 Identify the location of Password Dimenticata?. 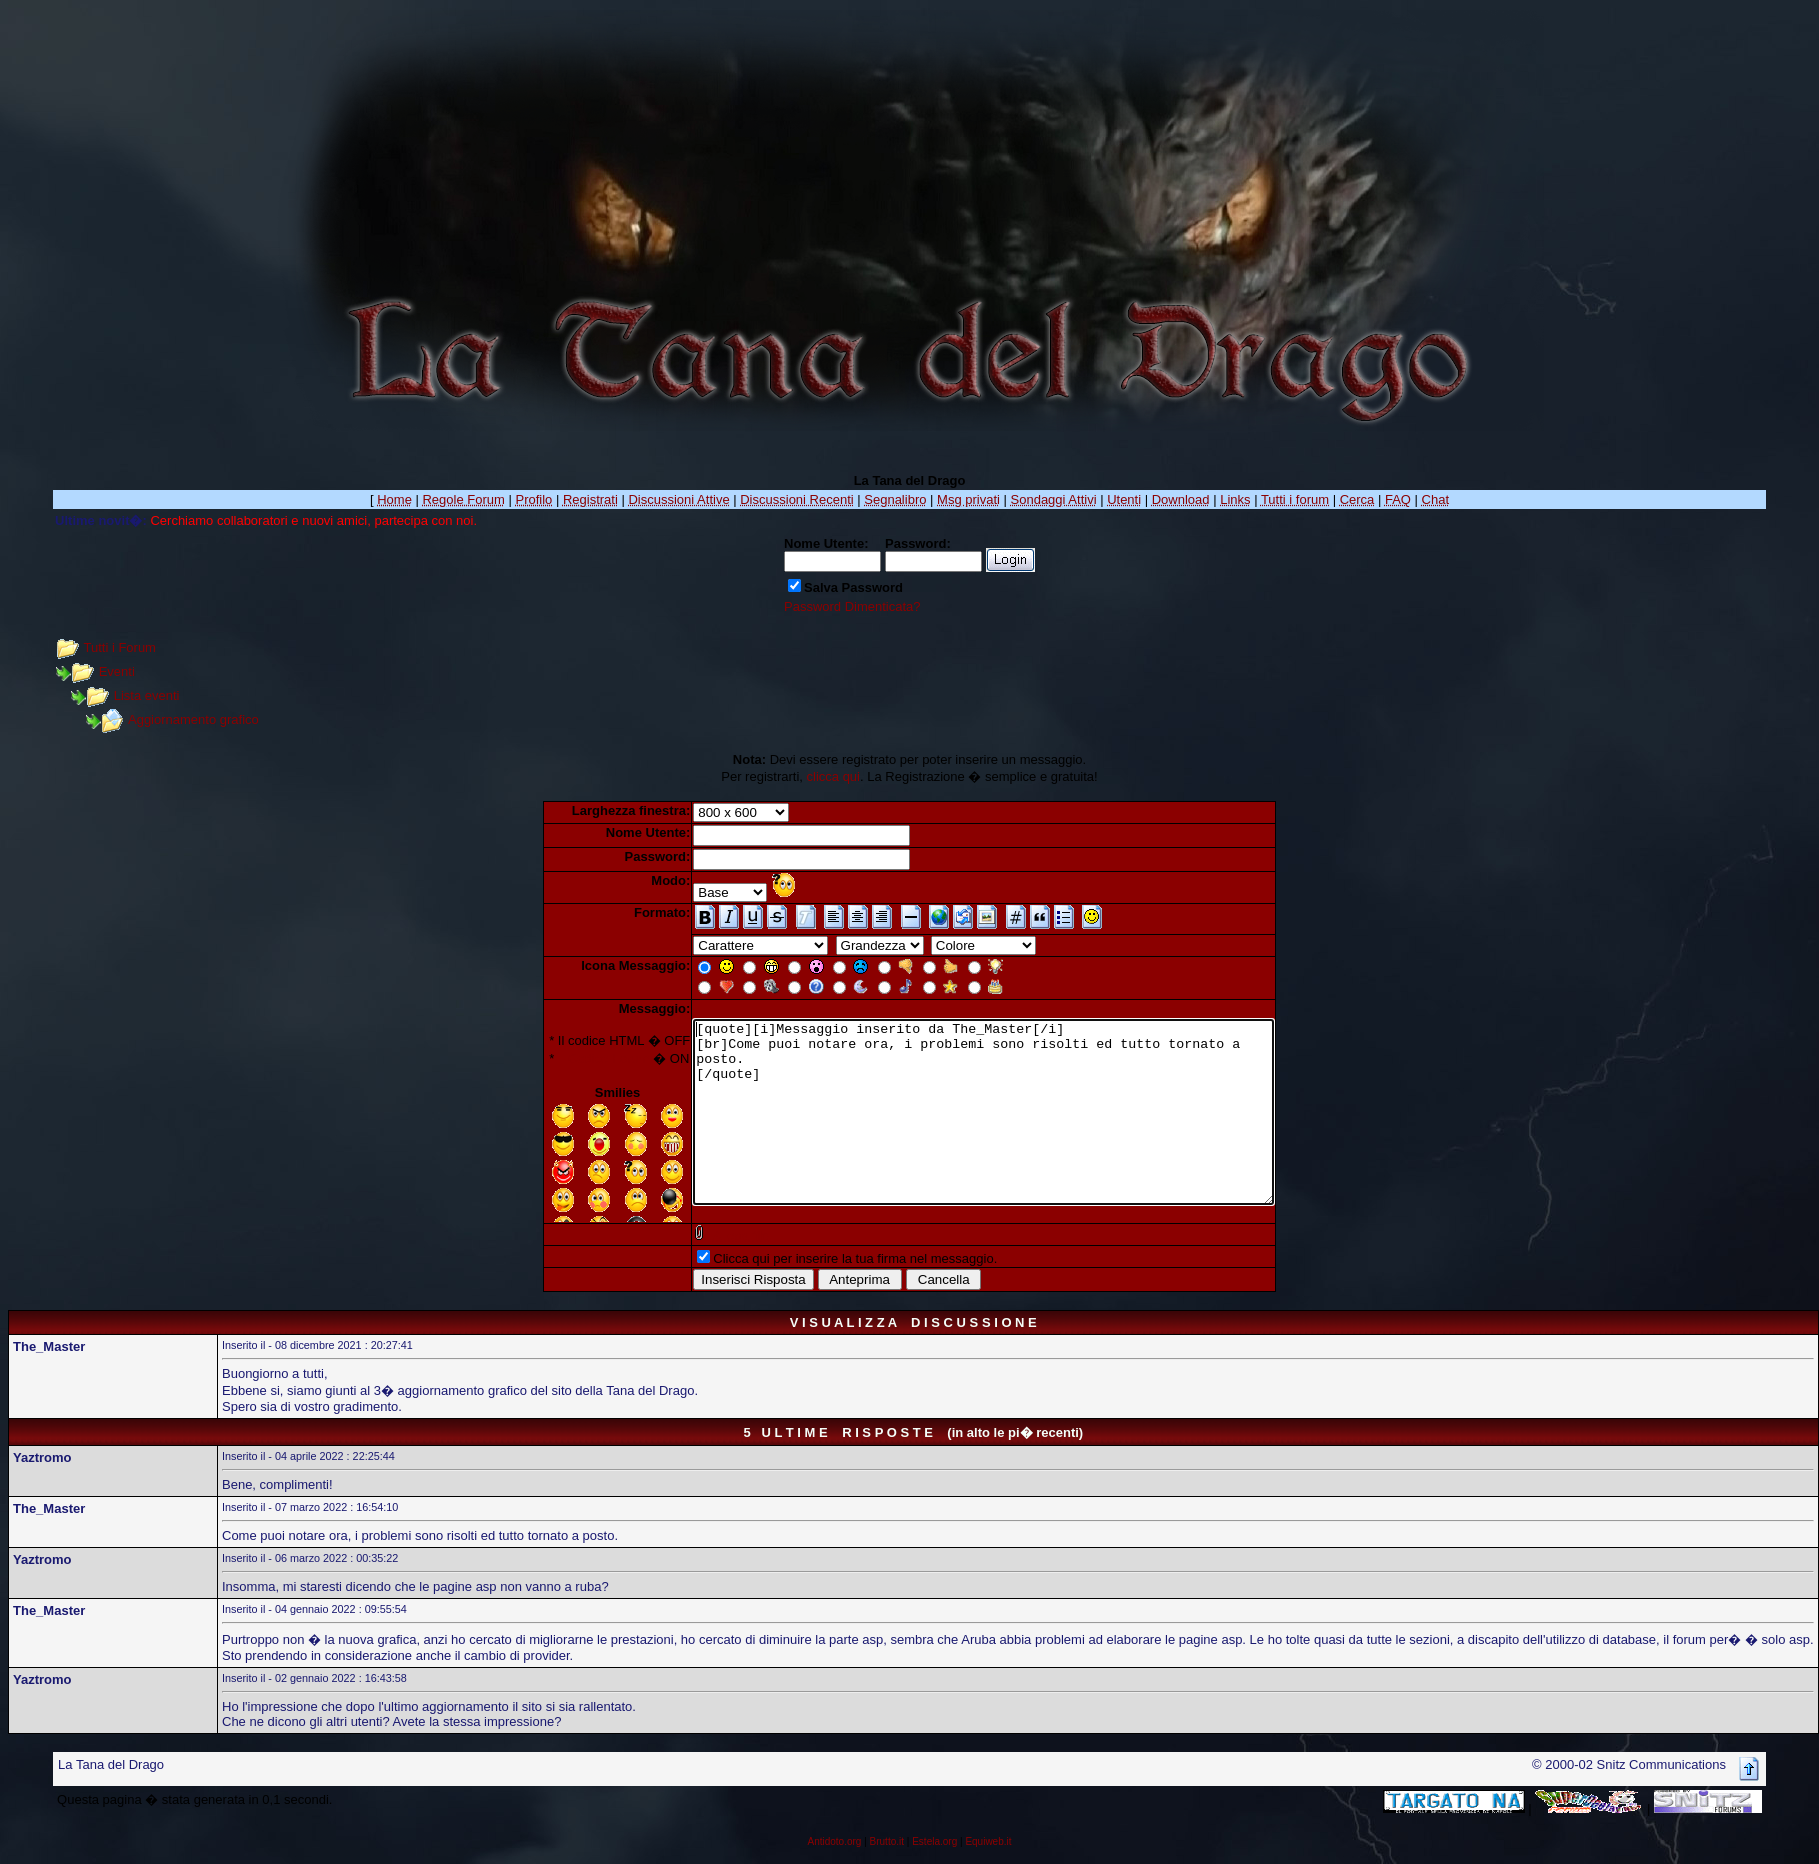
(852, 606).